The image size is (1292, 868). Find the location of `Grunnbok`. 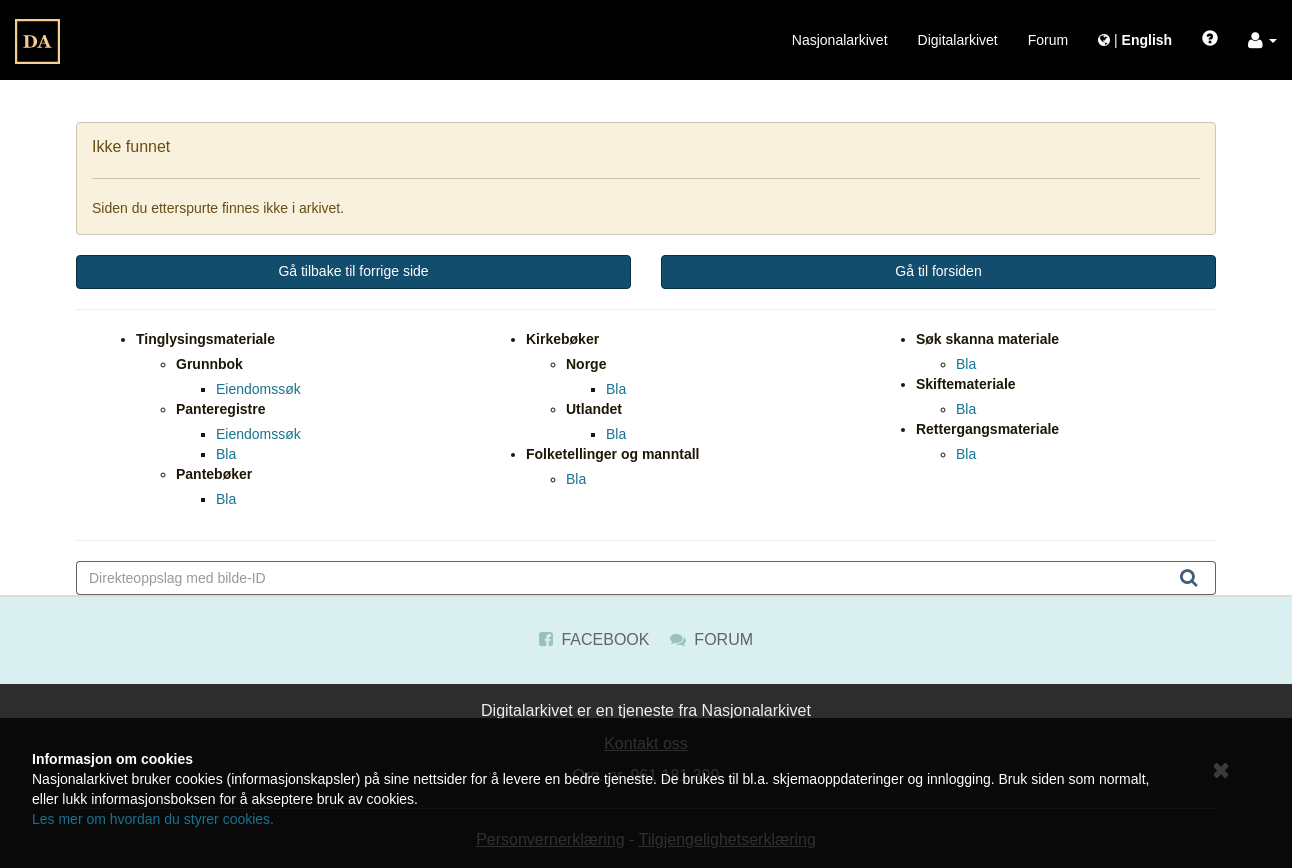

Grunnbok is located at coordinates (209, 364).